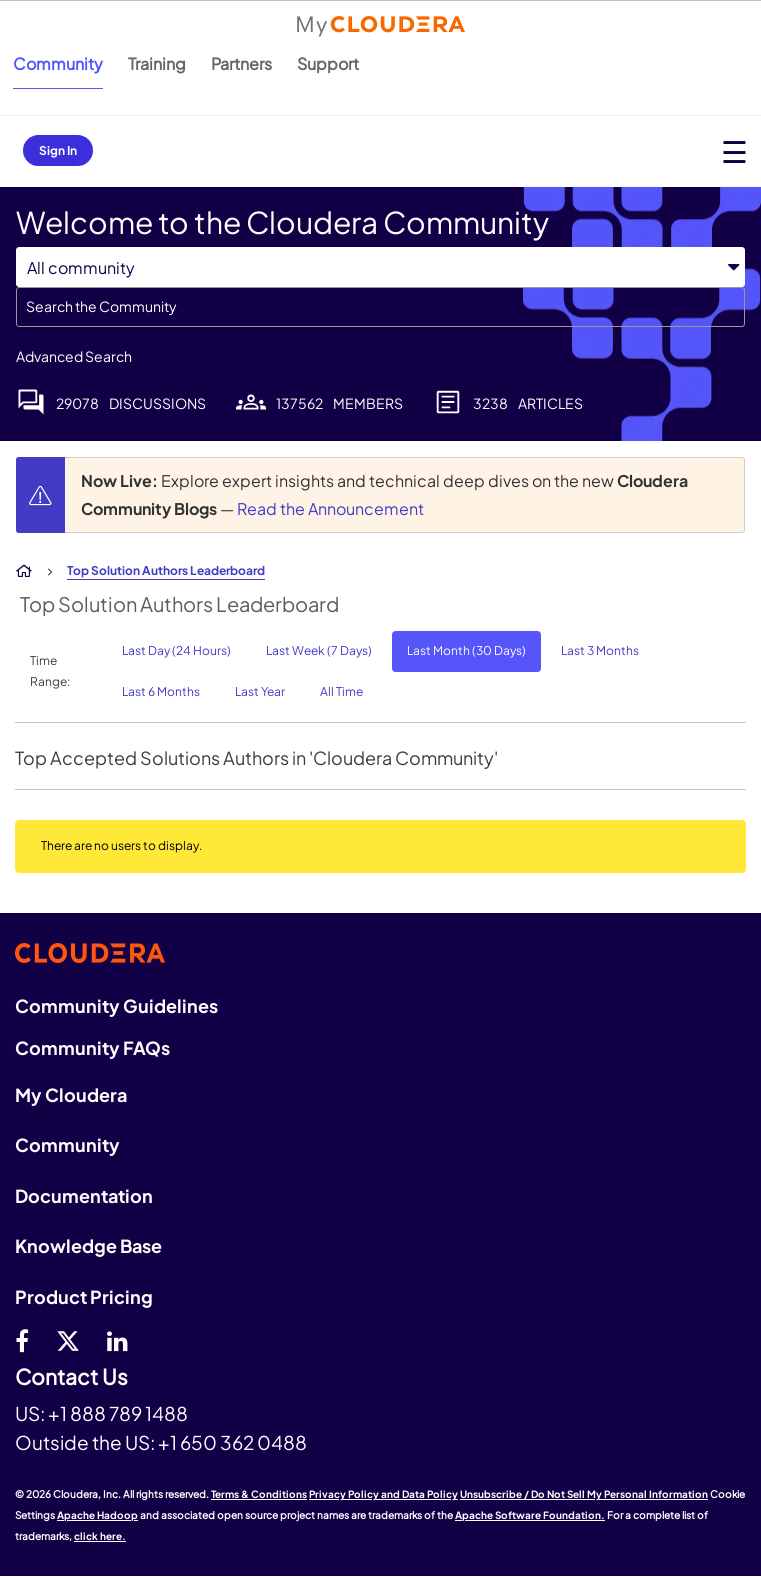 The width and height of the screenshot is (761, 1578). Describe the element at coordinates (92, 1047) in the screenshot. I see `Community FAQs` at that location.